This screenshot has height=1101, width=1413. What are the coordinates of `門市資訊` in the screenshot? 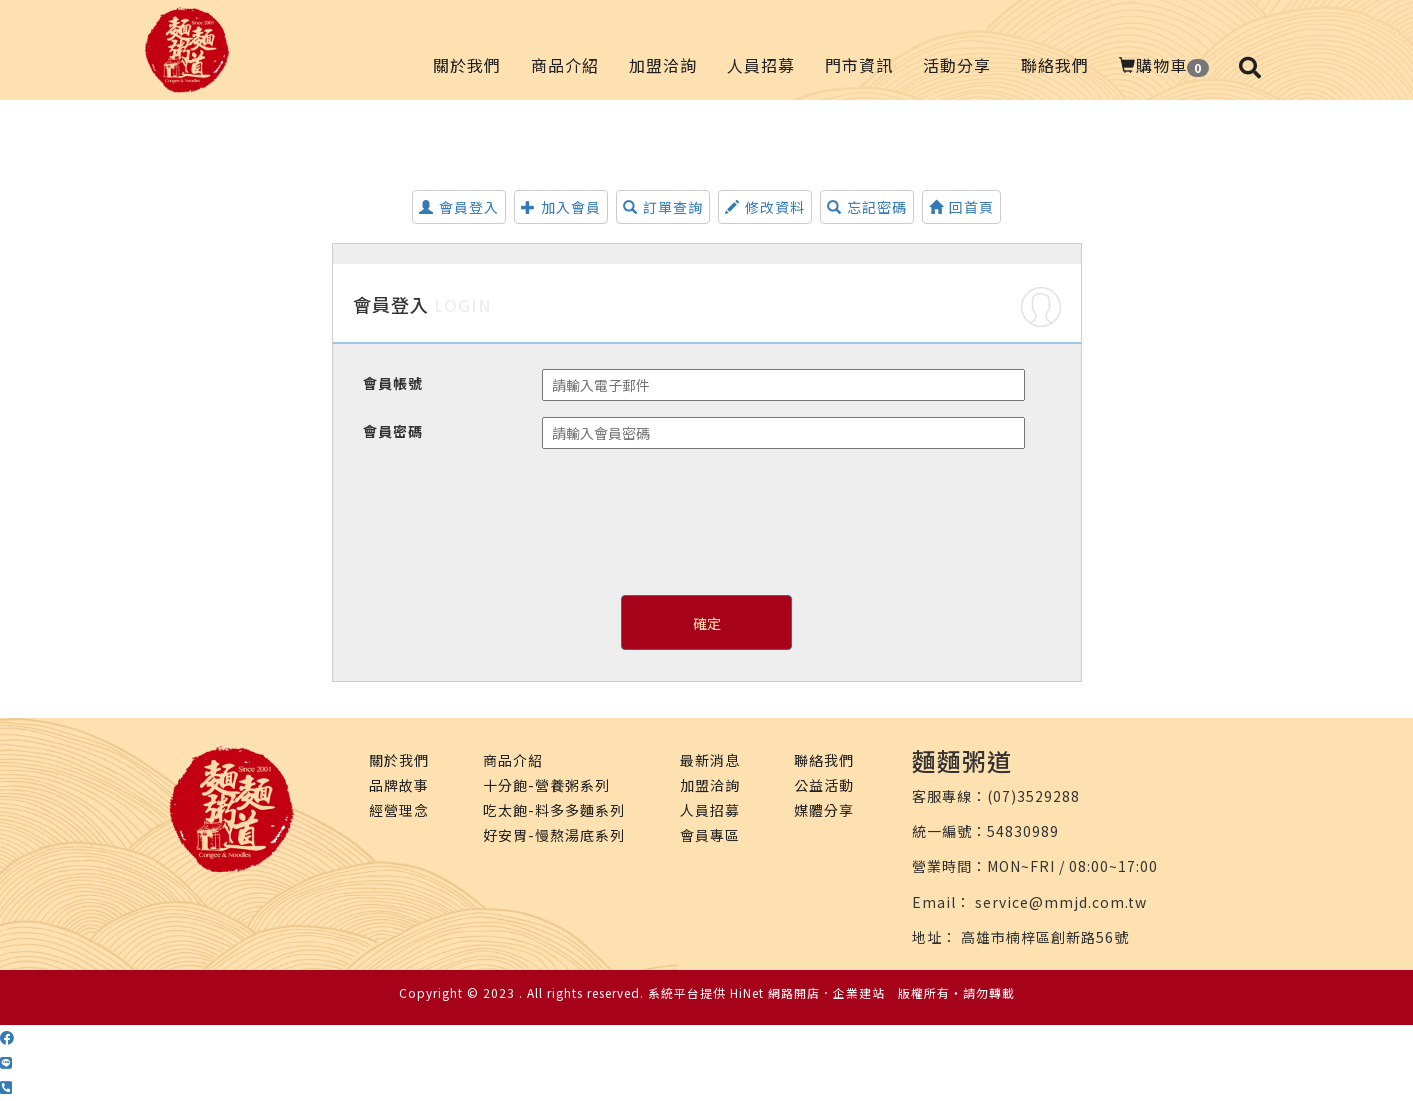 It's located at (859, 65).